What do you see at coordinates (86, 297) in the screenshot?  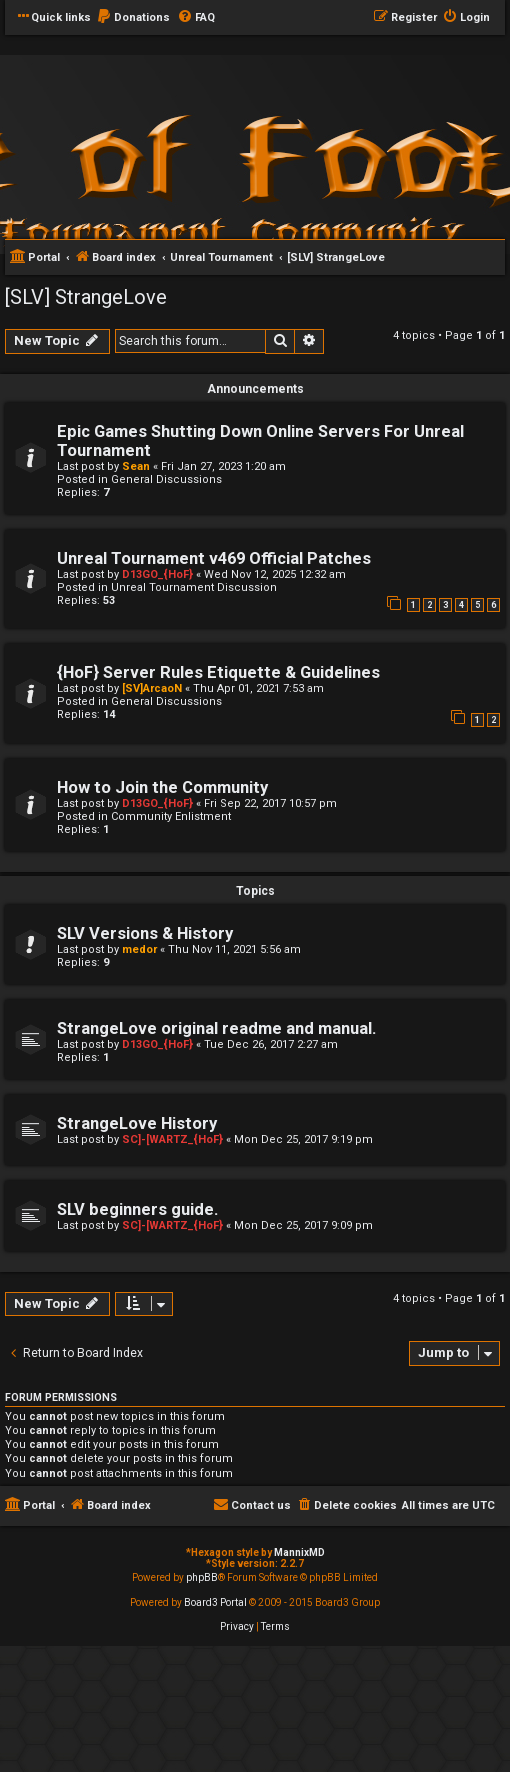 I see `[SLV] StrangeLove` at bounding box center [86, 297].